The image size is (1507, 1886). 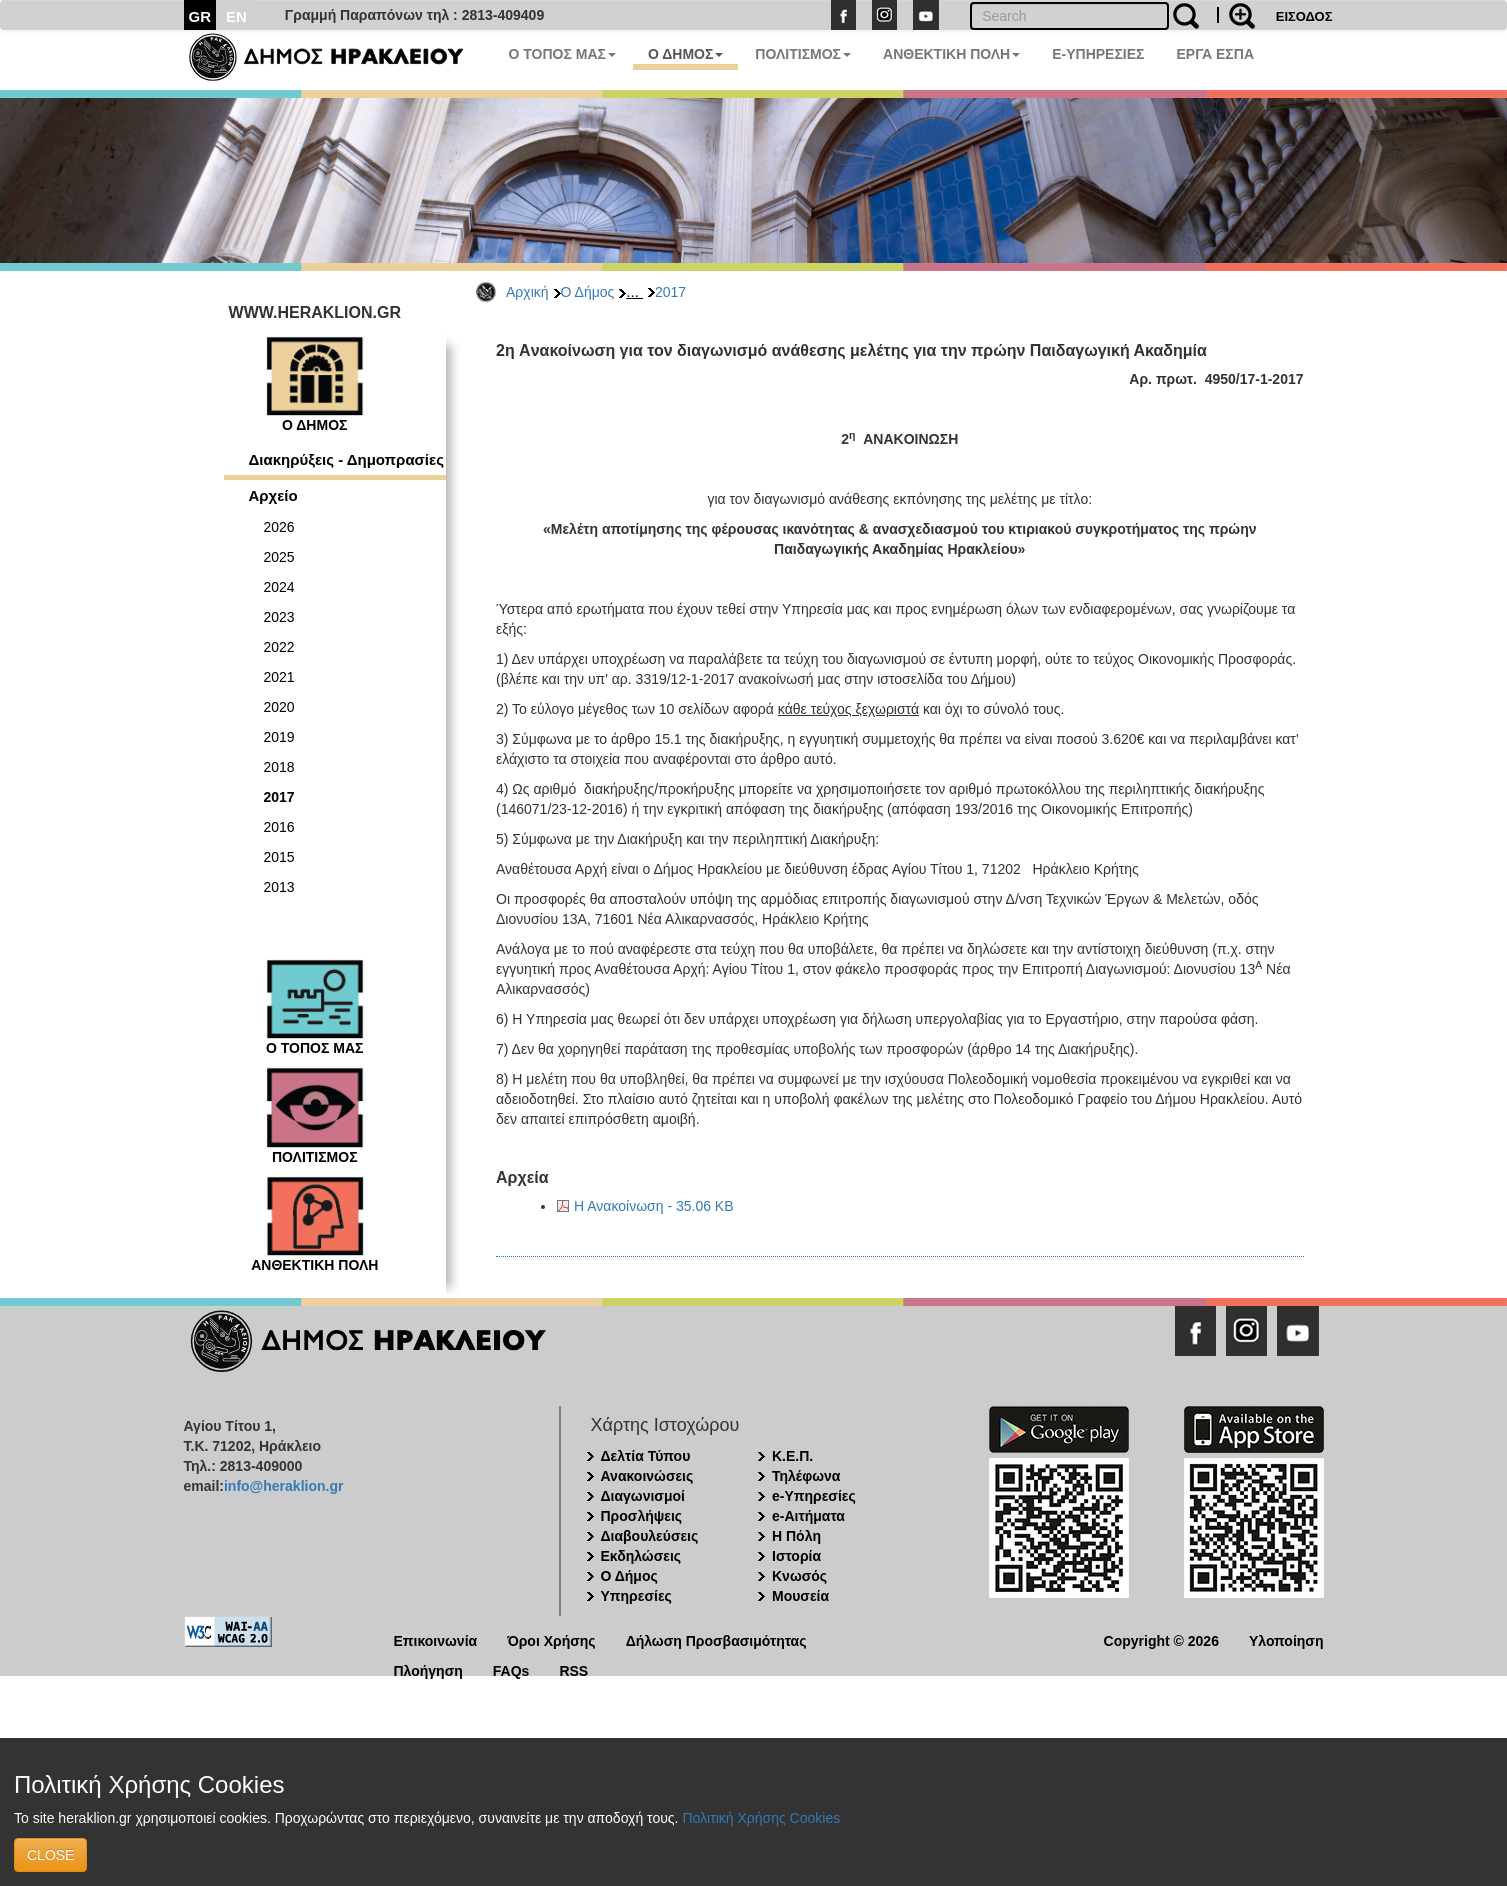 I want to click on 2015, so click(x=279, y=857).